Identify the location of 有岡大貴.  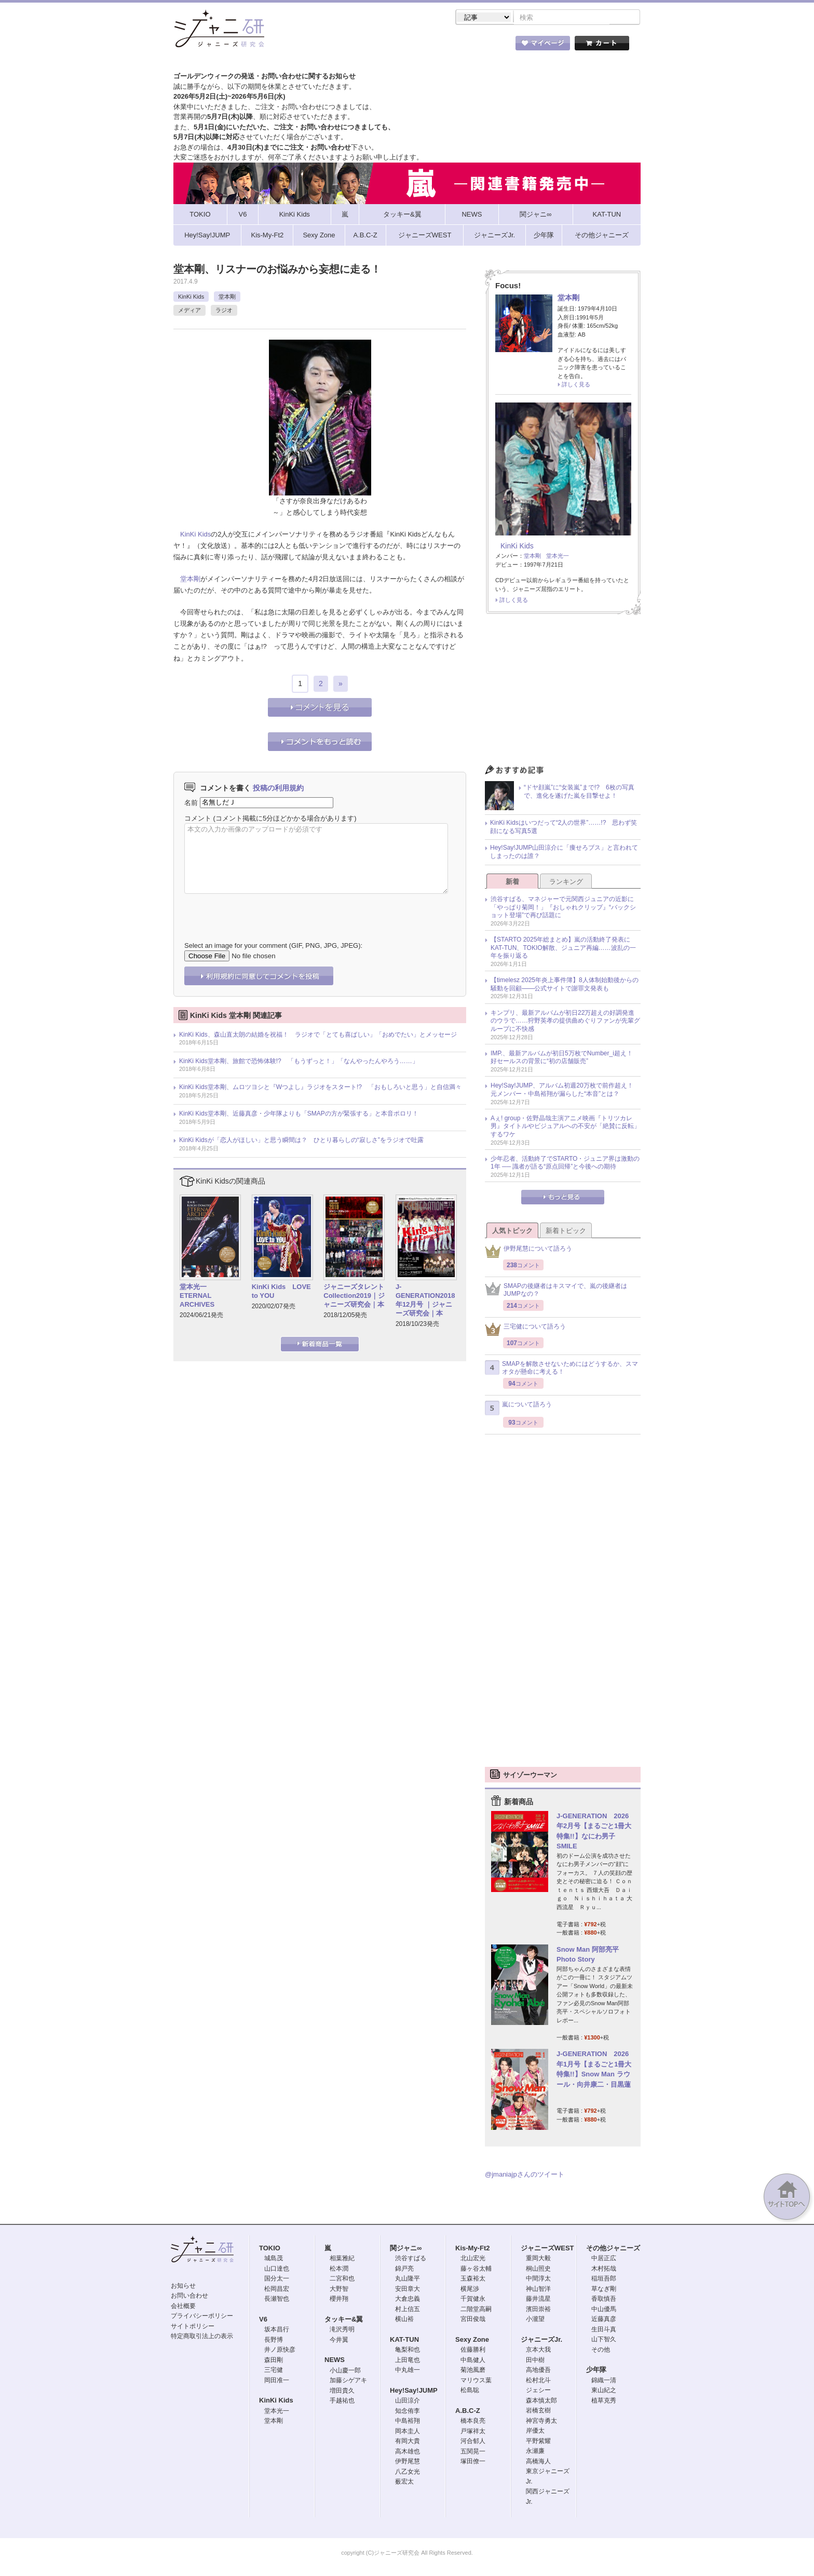
(407, 2442).